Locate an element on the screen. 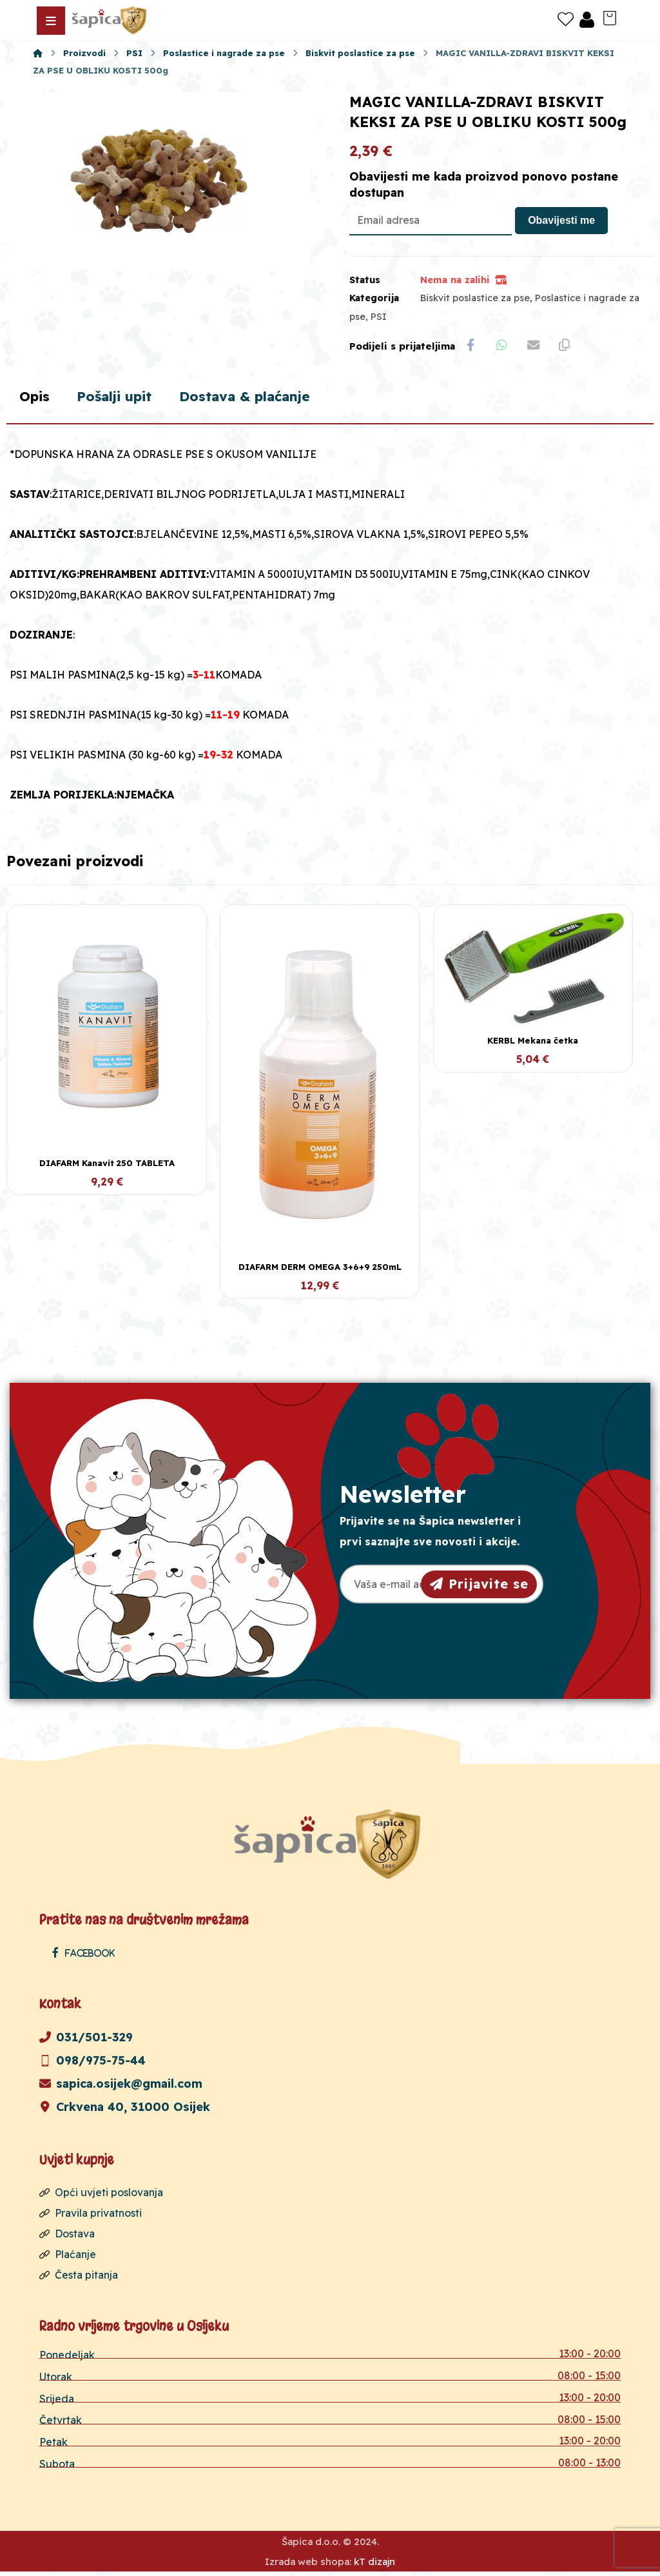  [Share by Whatsapp] is located at coordinates (503, 347).